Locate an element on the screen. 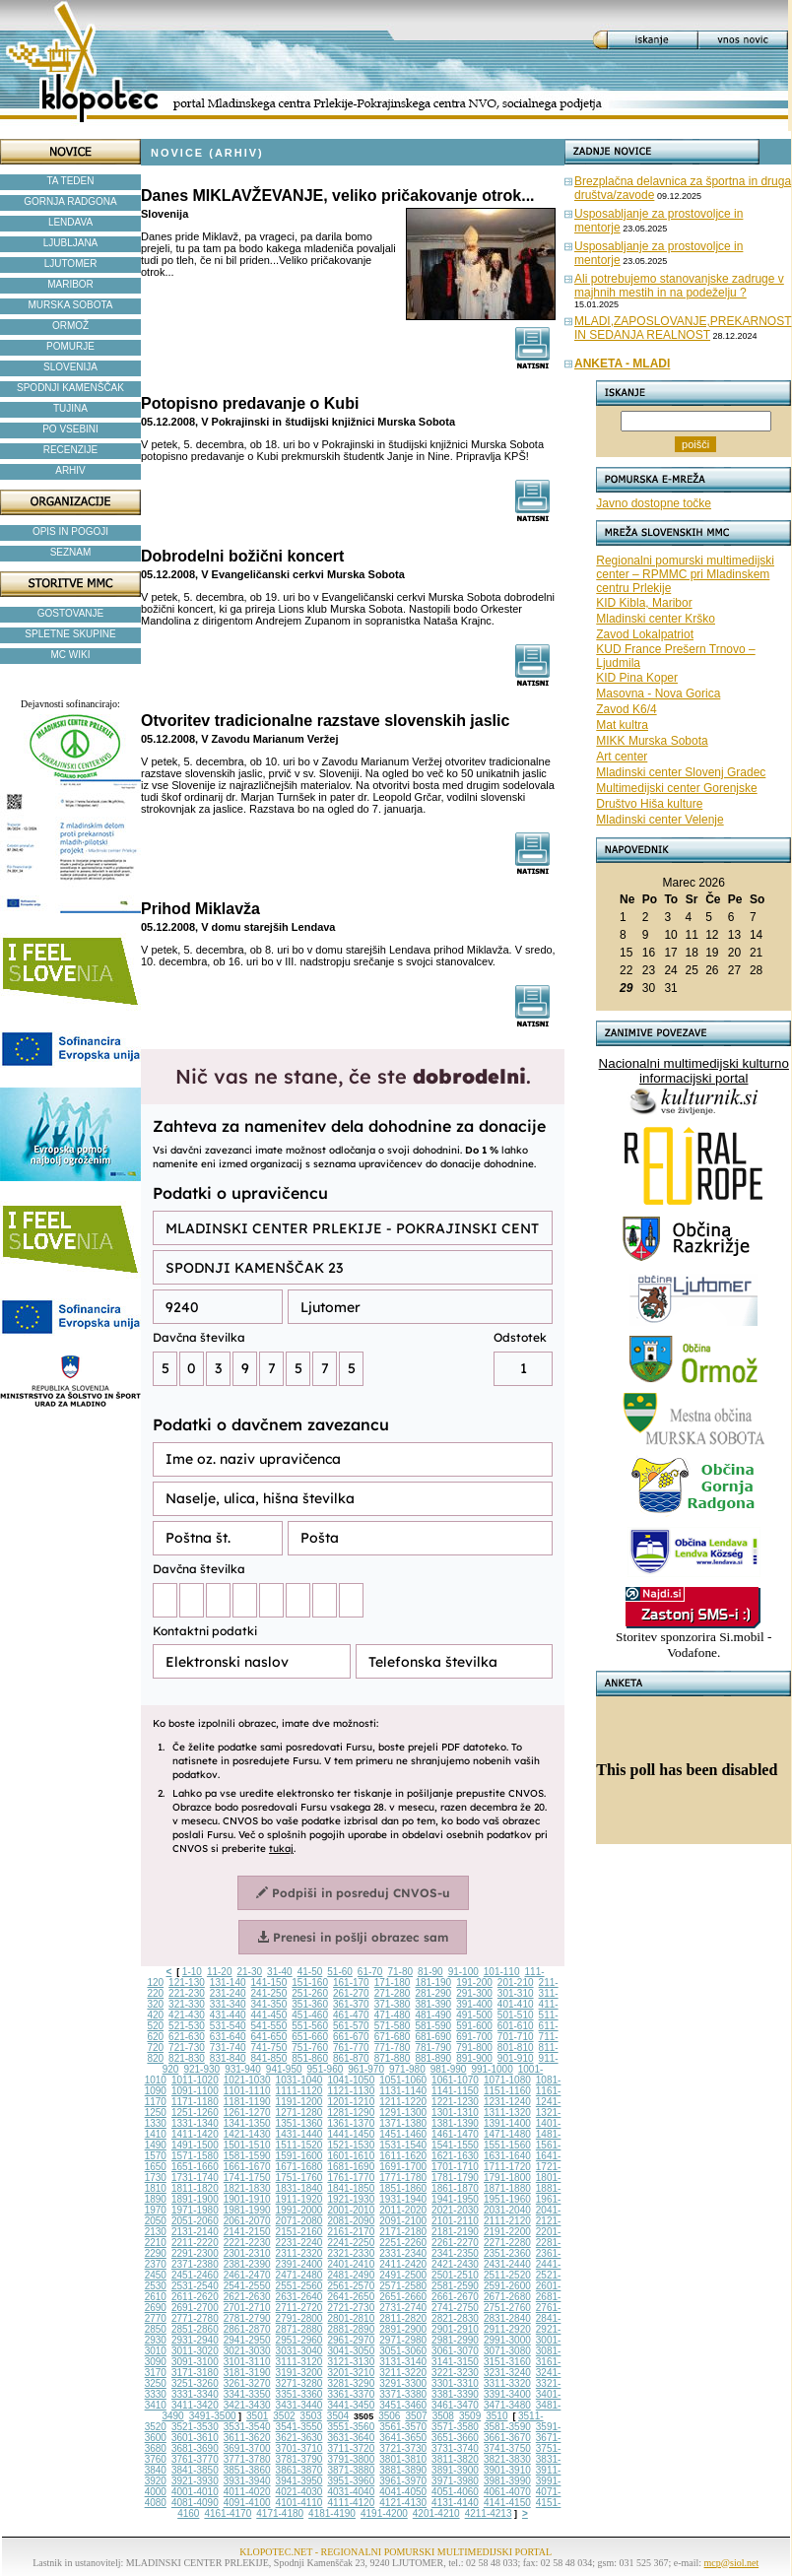 The image size is (792, 2576). 3091-3100 is located at coordinates (195, 2361).